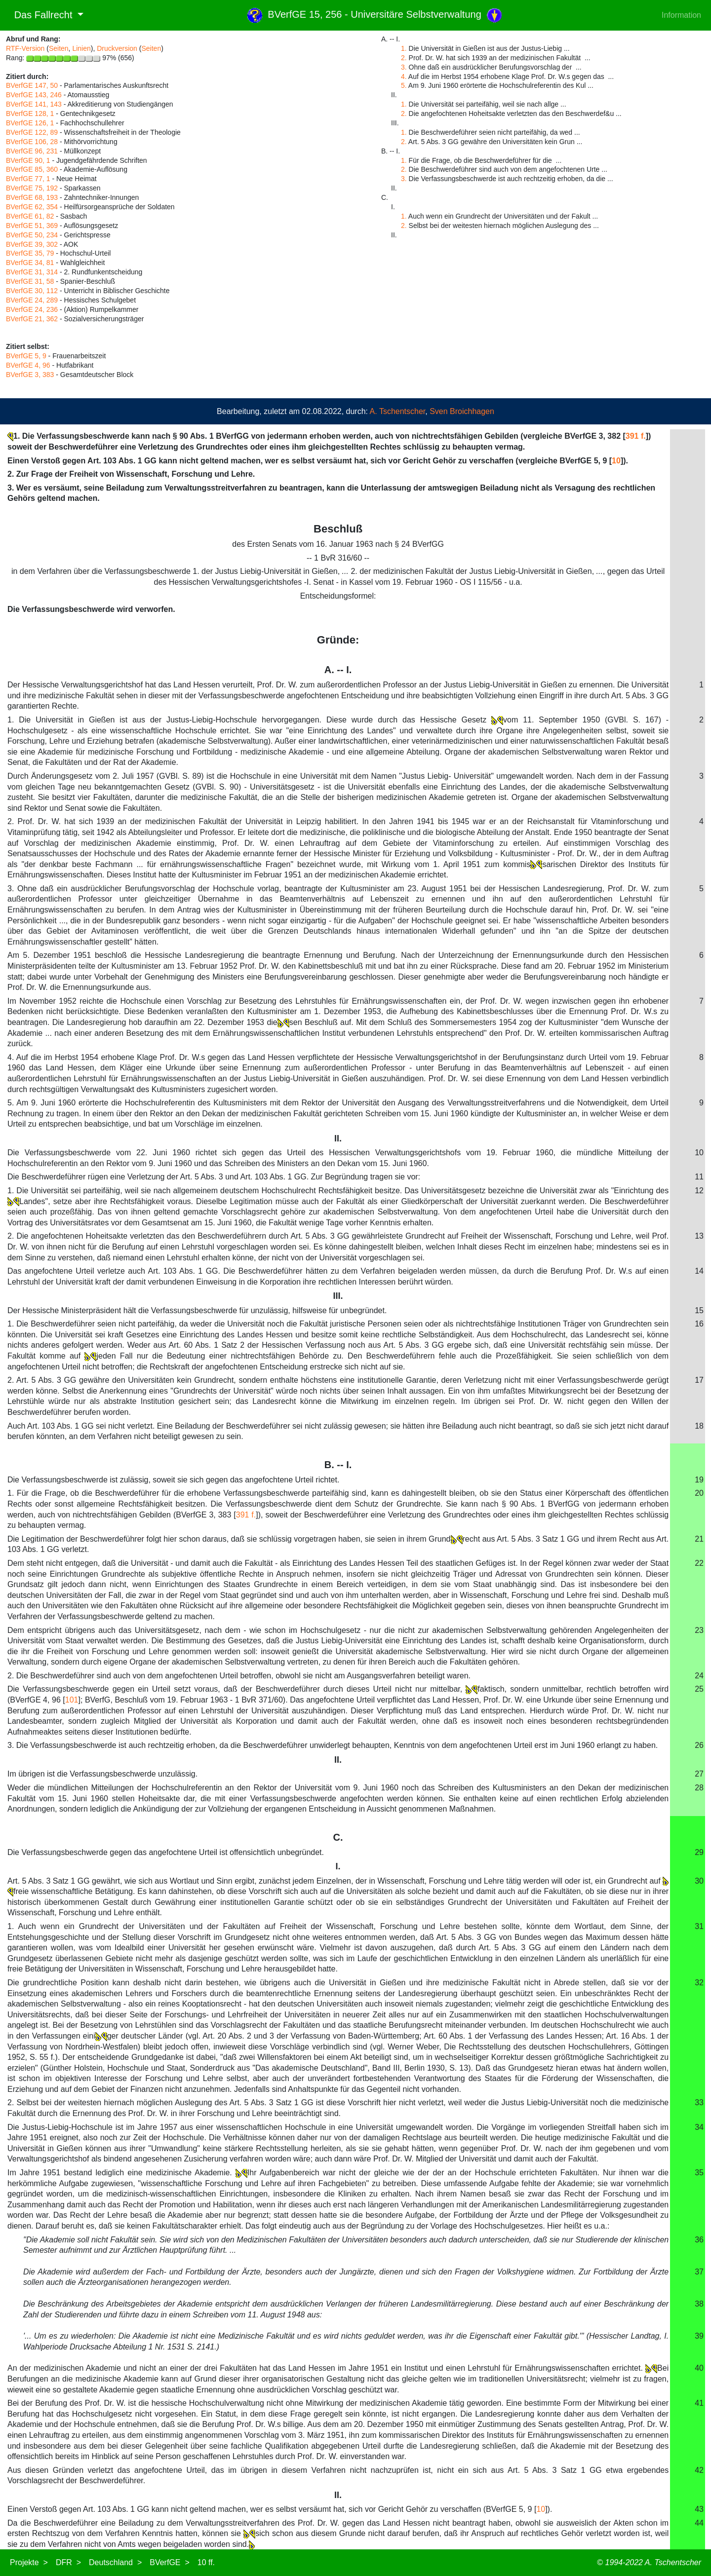 The width and height of the screenshot is (711, 2576). I want to click on BVerfGE 51, 369, so click(32, 225).